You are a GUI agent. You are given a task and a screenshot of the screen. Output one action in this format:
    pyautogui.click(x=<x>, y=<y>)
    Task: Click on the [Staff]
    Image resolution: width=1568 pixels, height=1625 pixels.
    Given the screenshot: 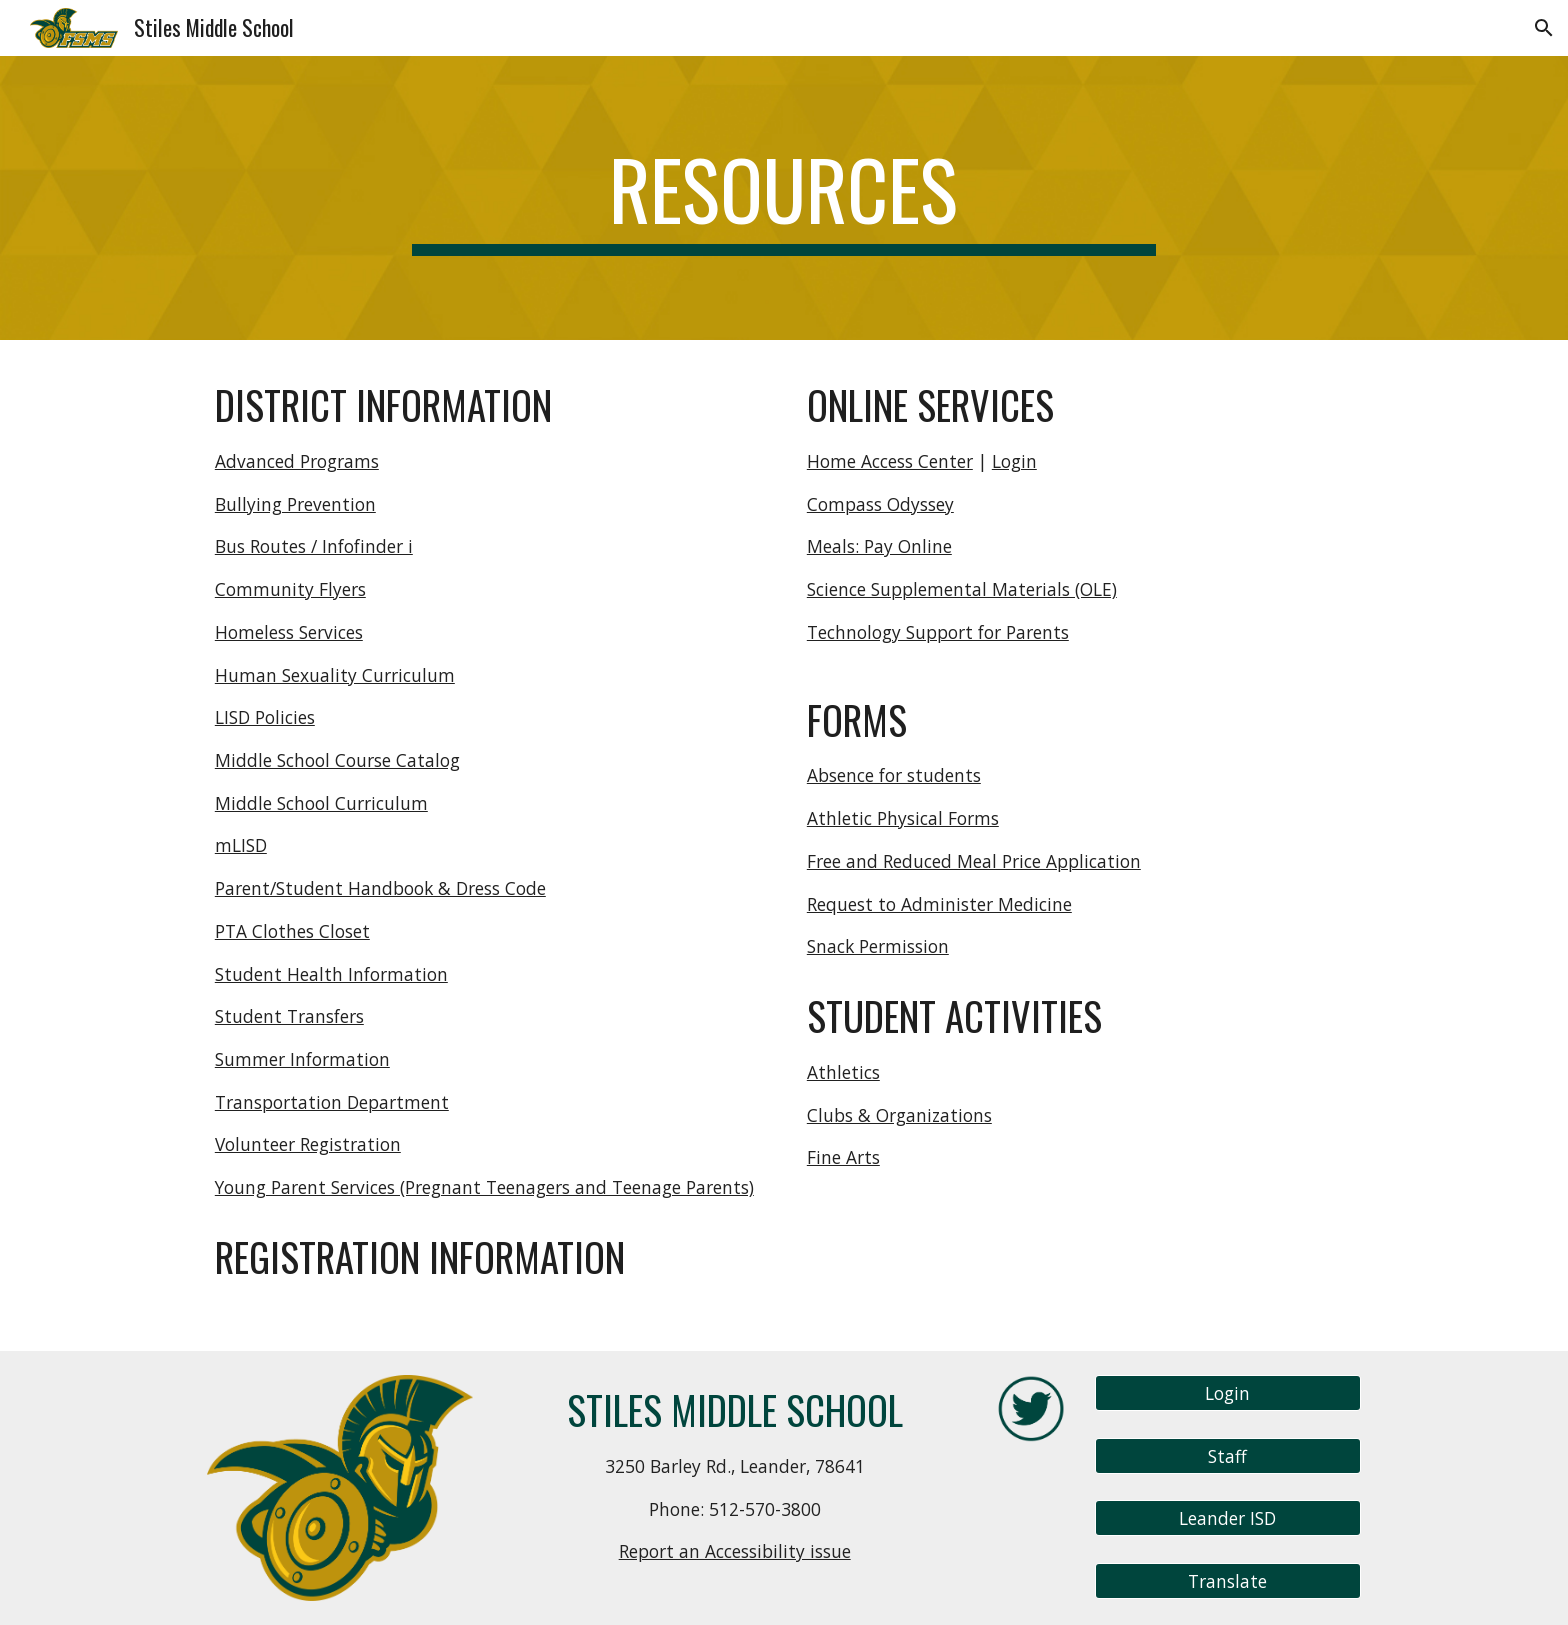 What is the action you would take?
    pyautogui.click(x=1228, y=1455)
    